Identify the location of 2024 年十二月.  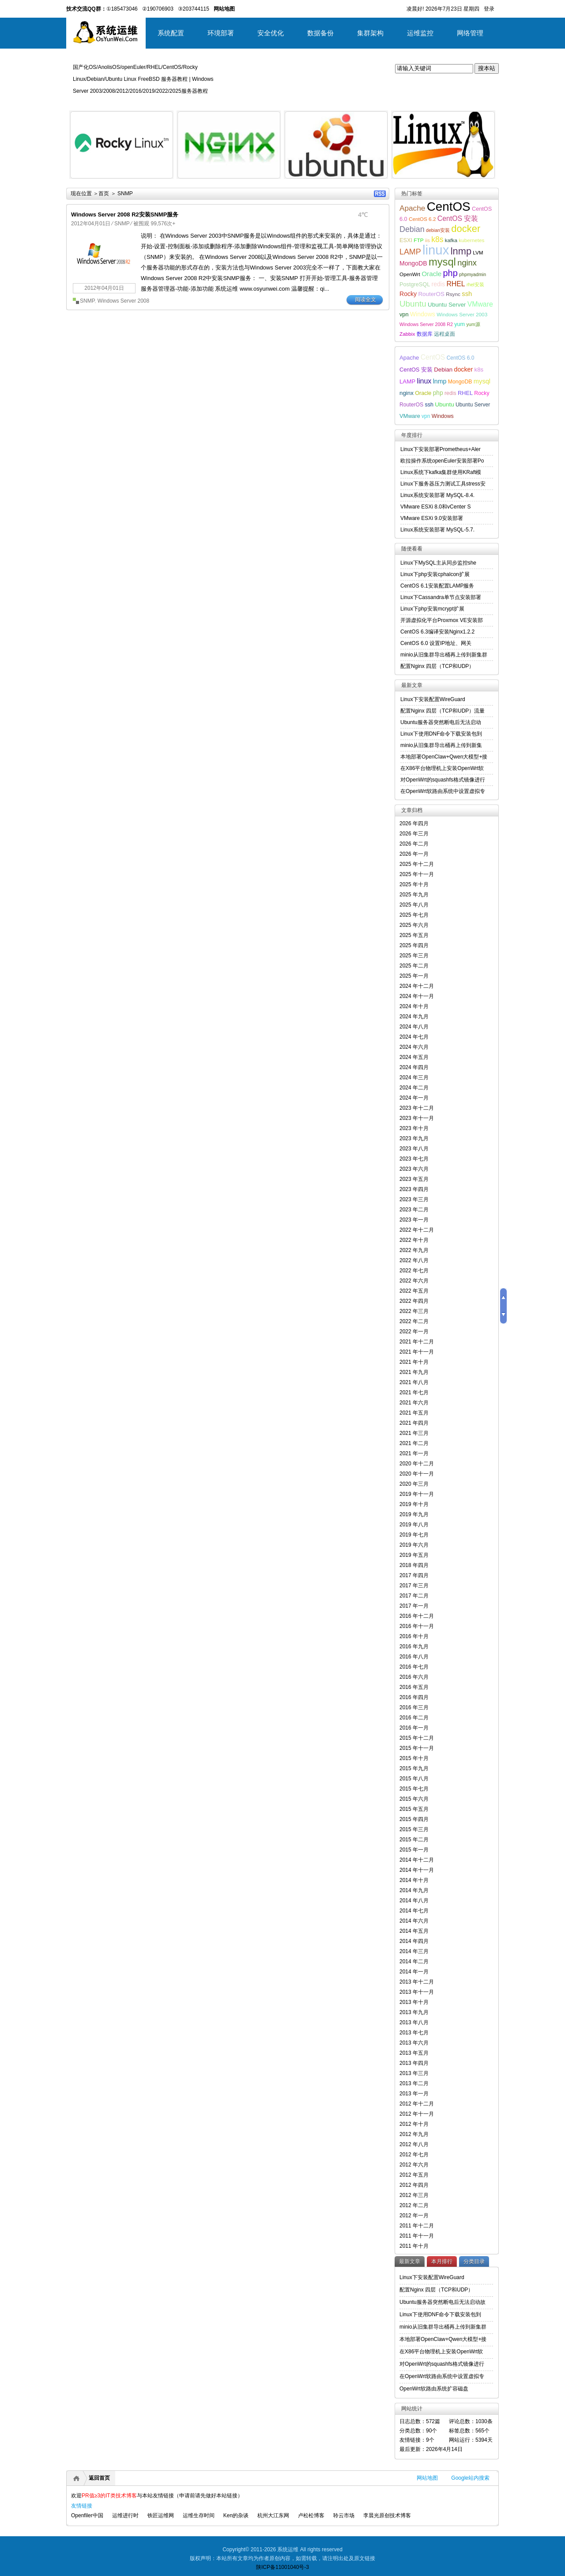
(416, 986).